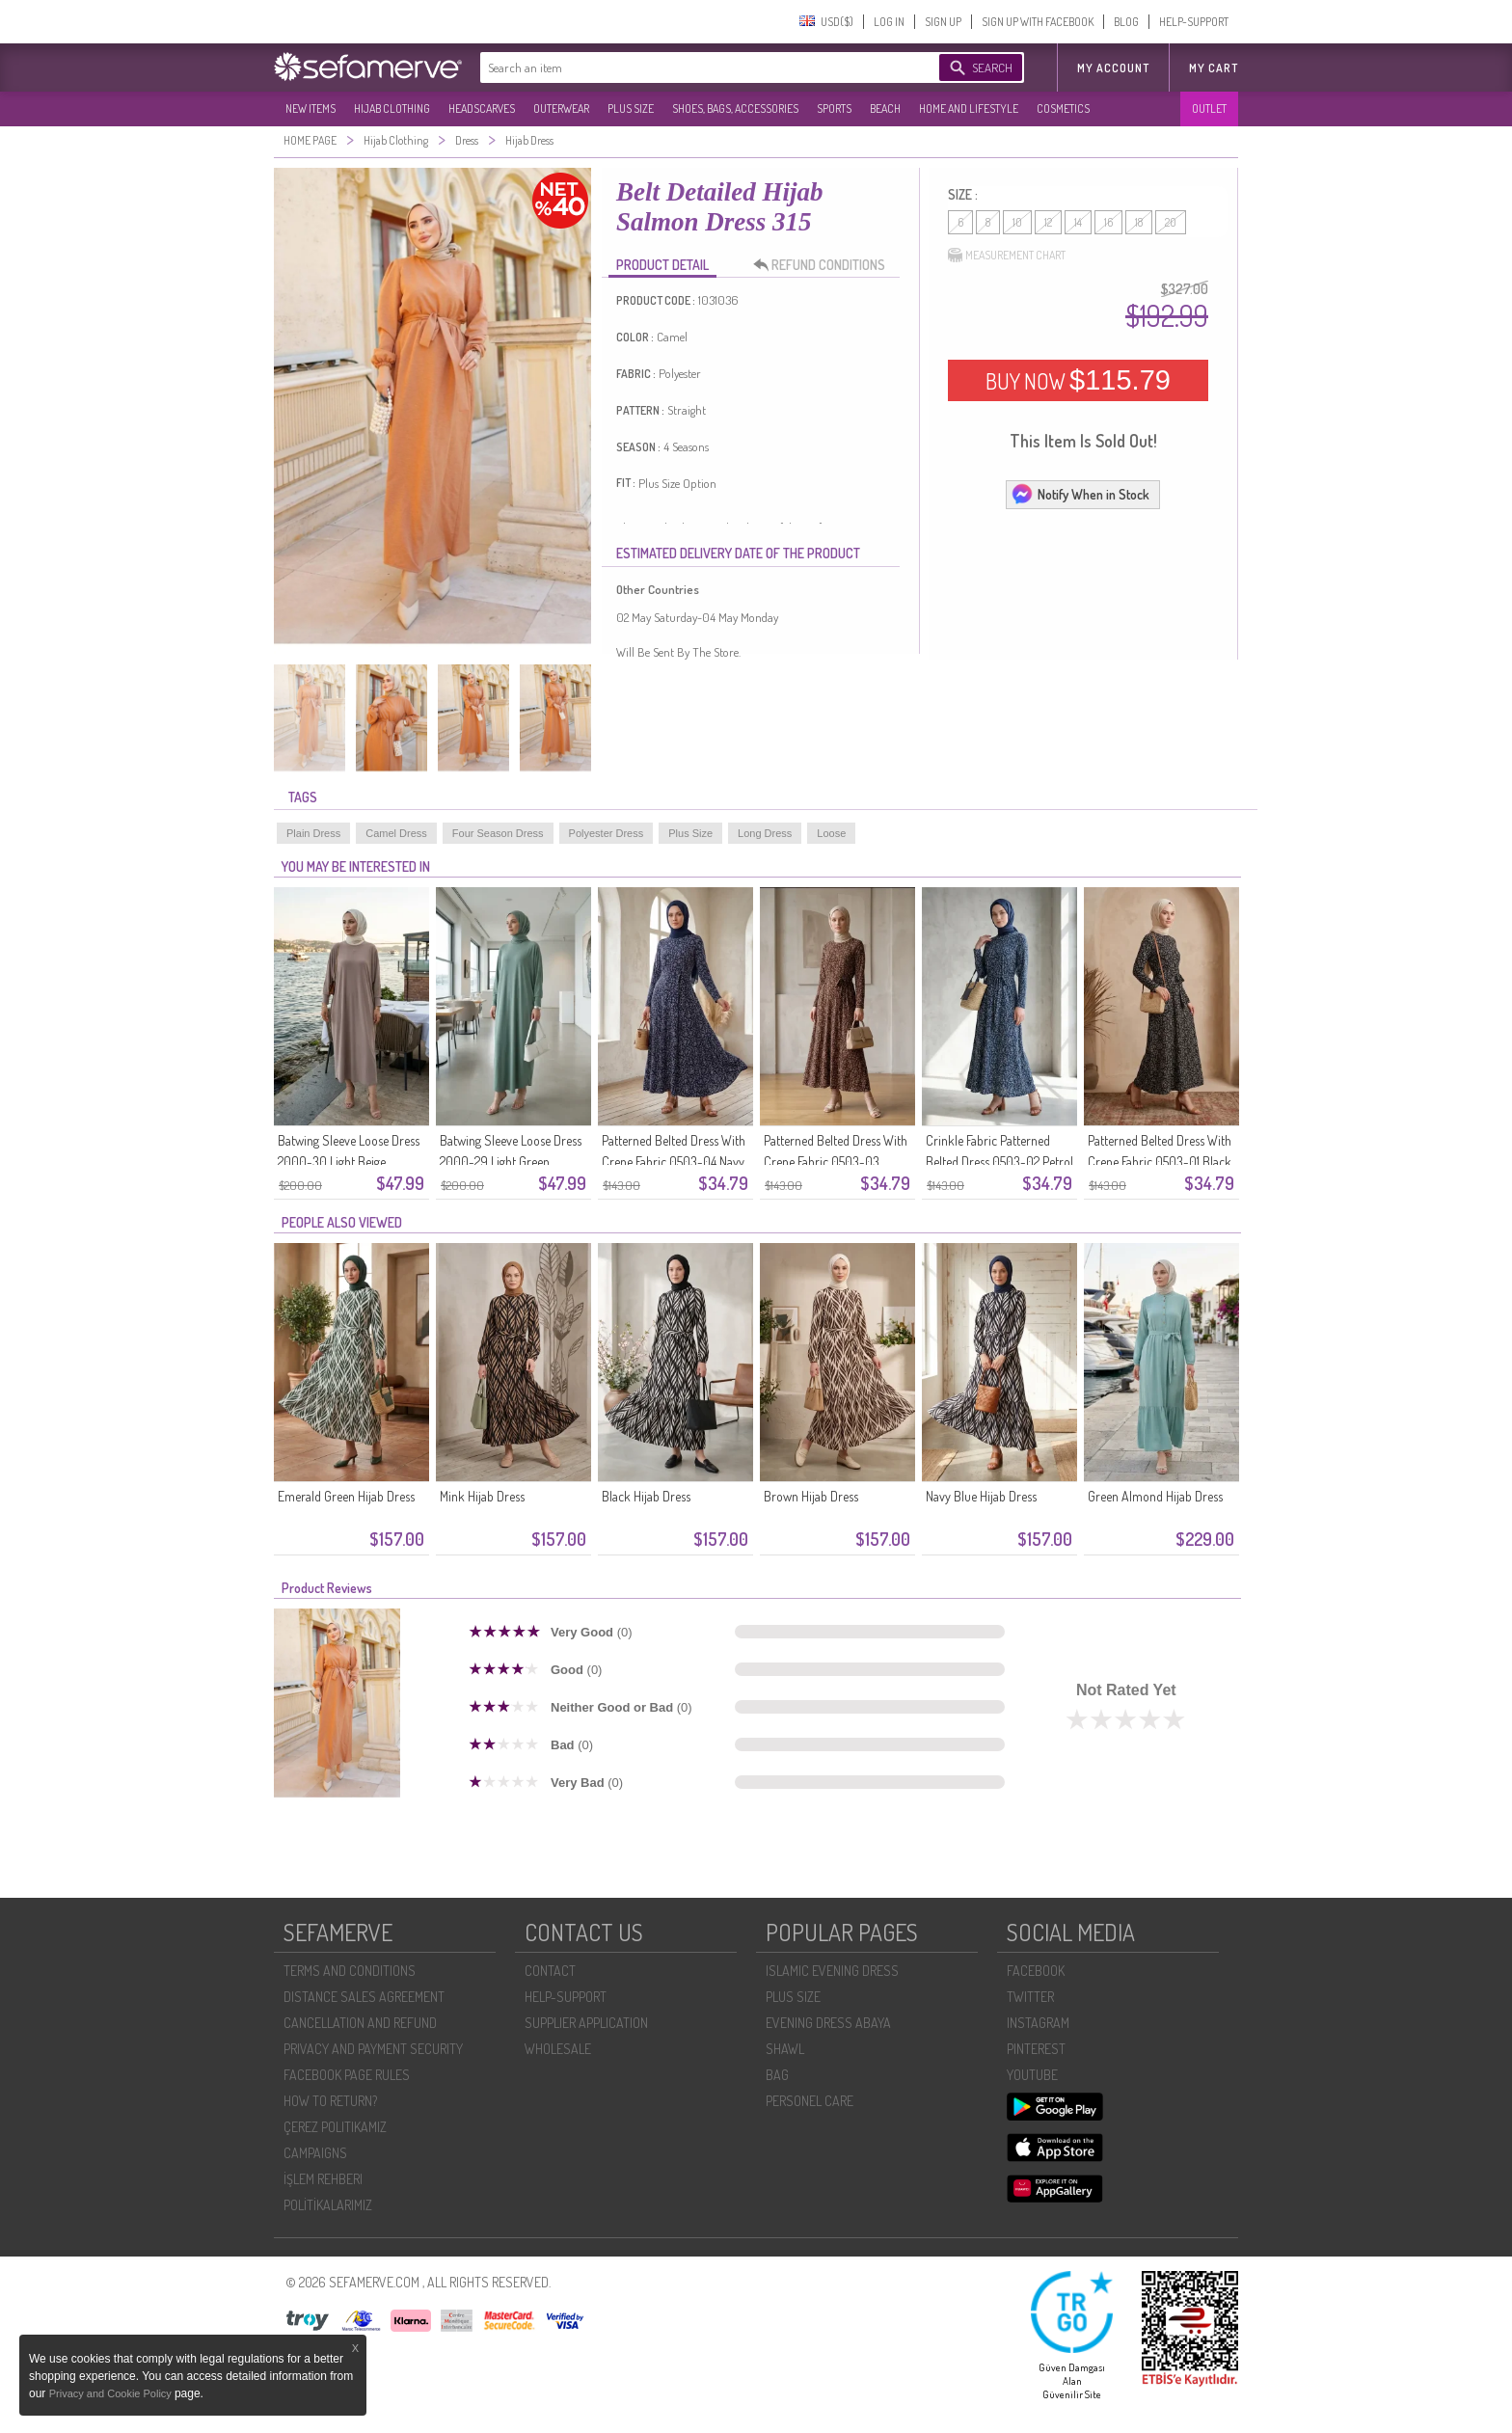  What do you see at coordinates (481, 108) in the screenshot?
I see `HEADSCARVES` at bounding box center [481, 108].